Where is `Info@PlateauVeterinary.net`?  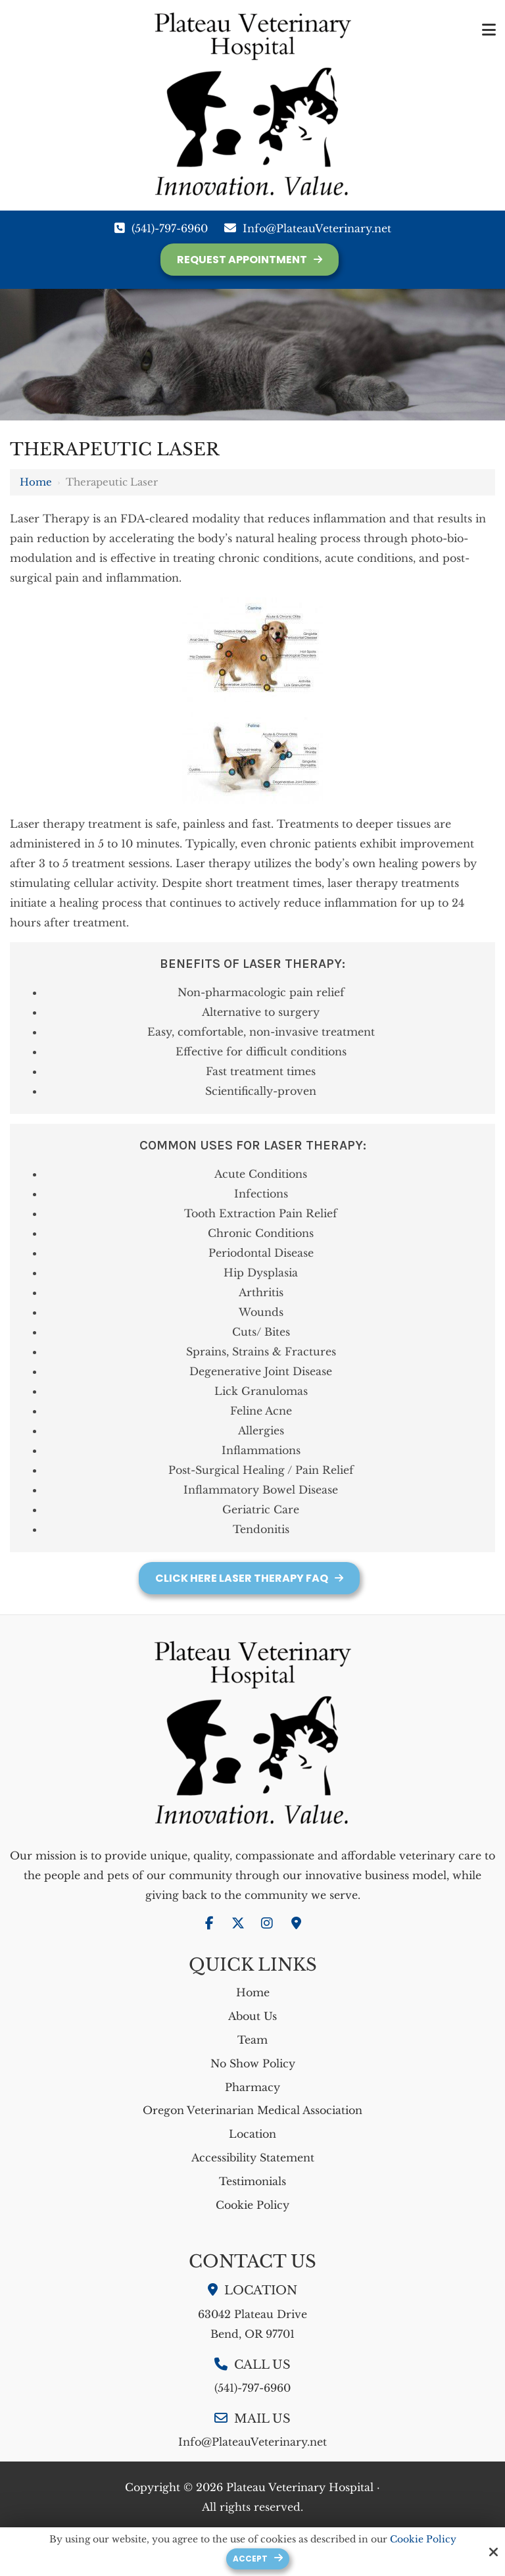
Info@PlateauVeterinary.net is located at coordinates (317, 228).